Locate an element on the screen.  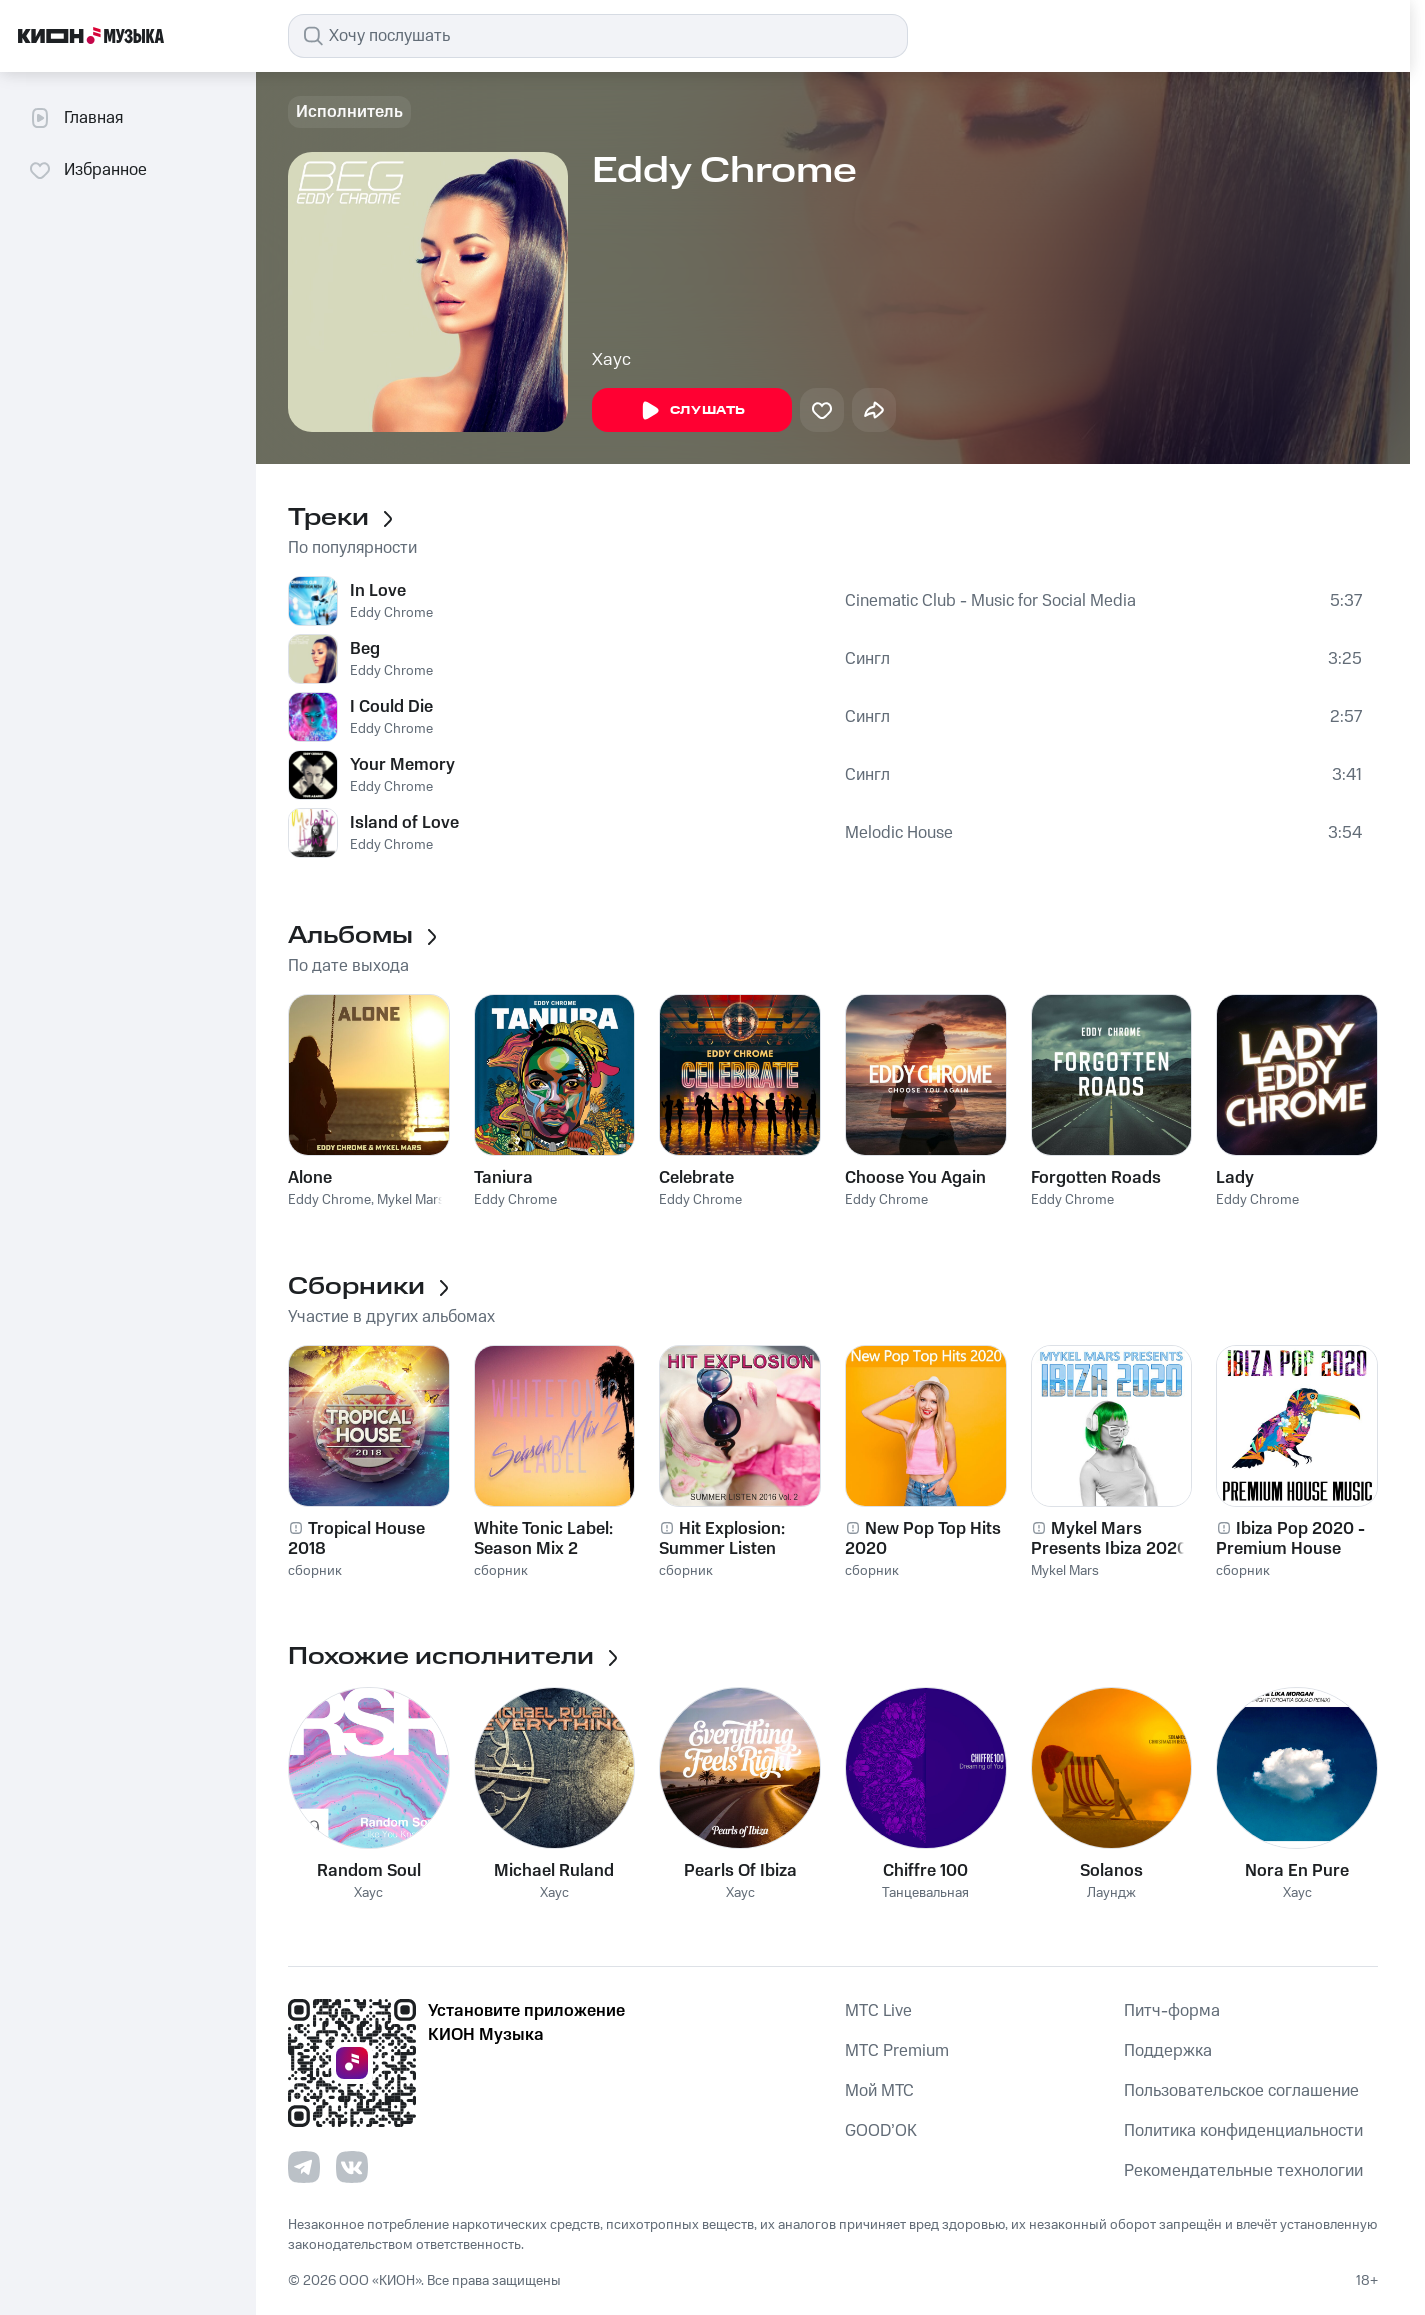
[Перейти на страницу в Telegram] is located at coordinates (304, 2167).